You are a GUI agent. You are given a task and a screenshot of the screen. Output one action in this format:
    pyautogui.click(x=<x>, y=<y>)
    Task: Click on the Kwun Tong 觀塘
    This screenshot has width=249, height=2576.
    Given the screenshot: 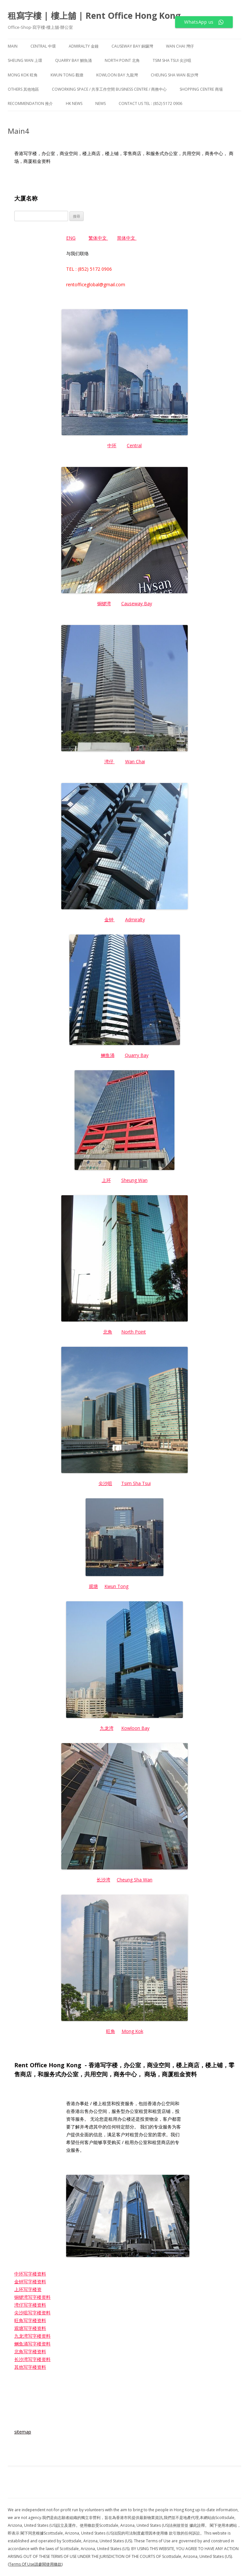 What is the action you would take?
    pyautogui.click(x=67, y=75)
    